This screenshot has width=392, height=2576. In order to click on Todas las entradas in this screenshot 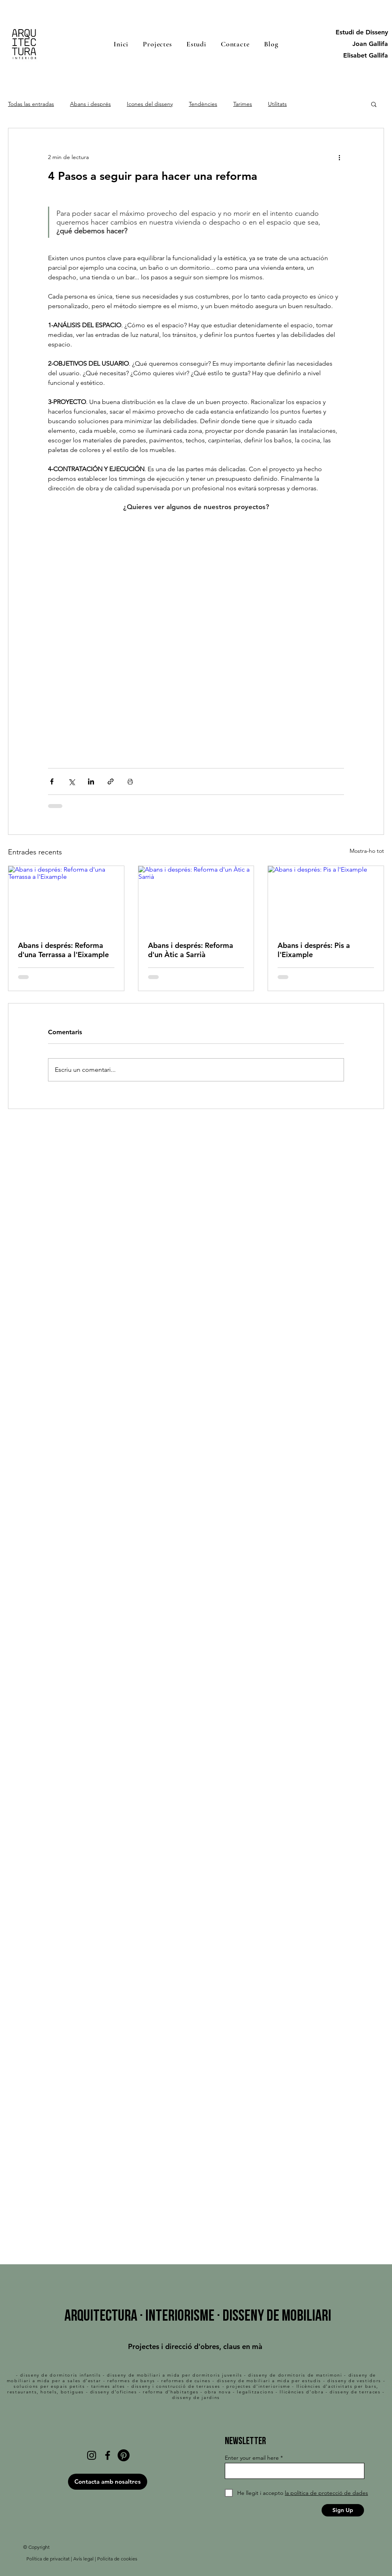, I will do `click(31, 104)`.